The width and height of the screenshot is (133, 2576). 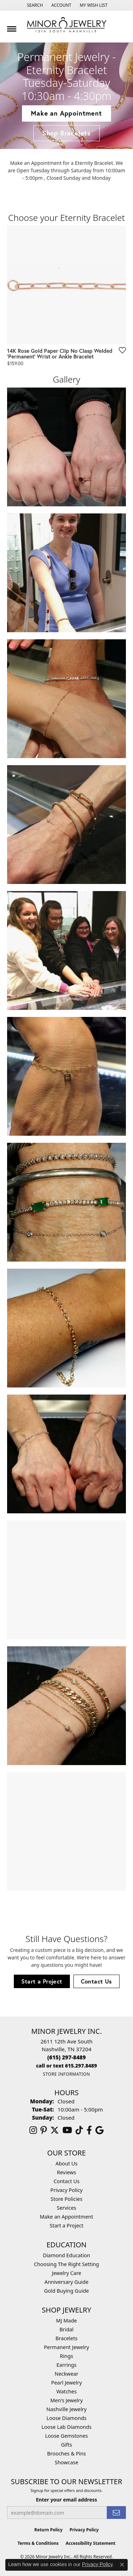 What do you see at coordinates (66, 2320) in the screenshot?
I see `MJ Made [menuitem]` at bounding box center [66, 2320].